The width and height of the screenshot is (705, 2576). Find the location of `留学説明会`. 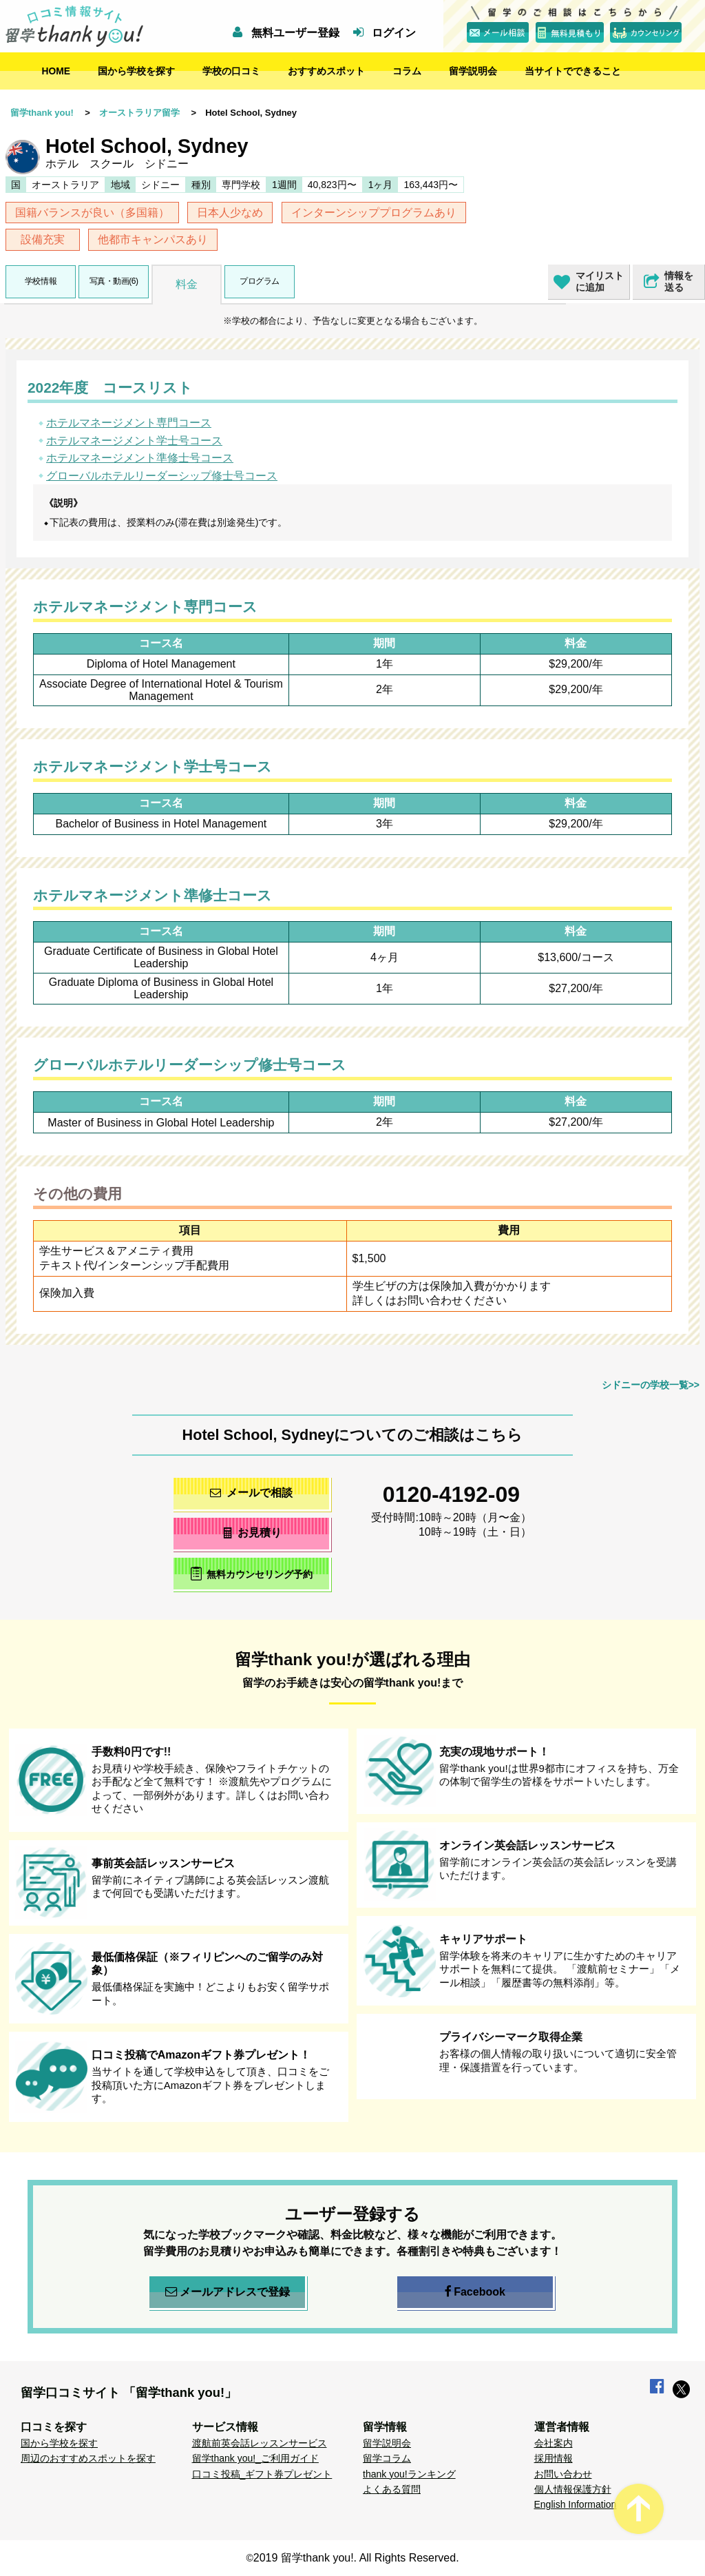

留学説明会 is located at coordinates (473, 70).